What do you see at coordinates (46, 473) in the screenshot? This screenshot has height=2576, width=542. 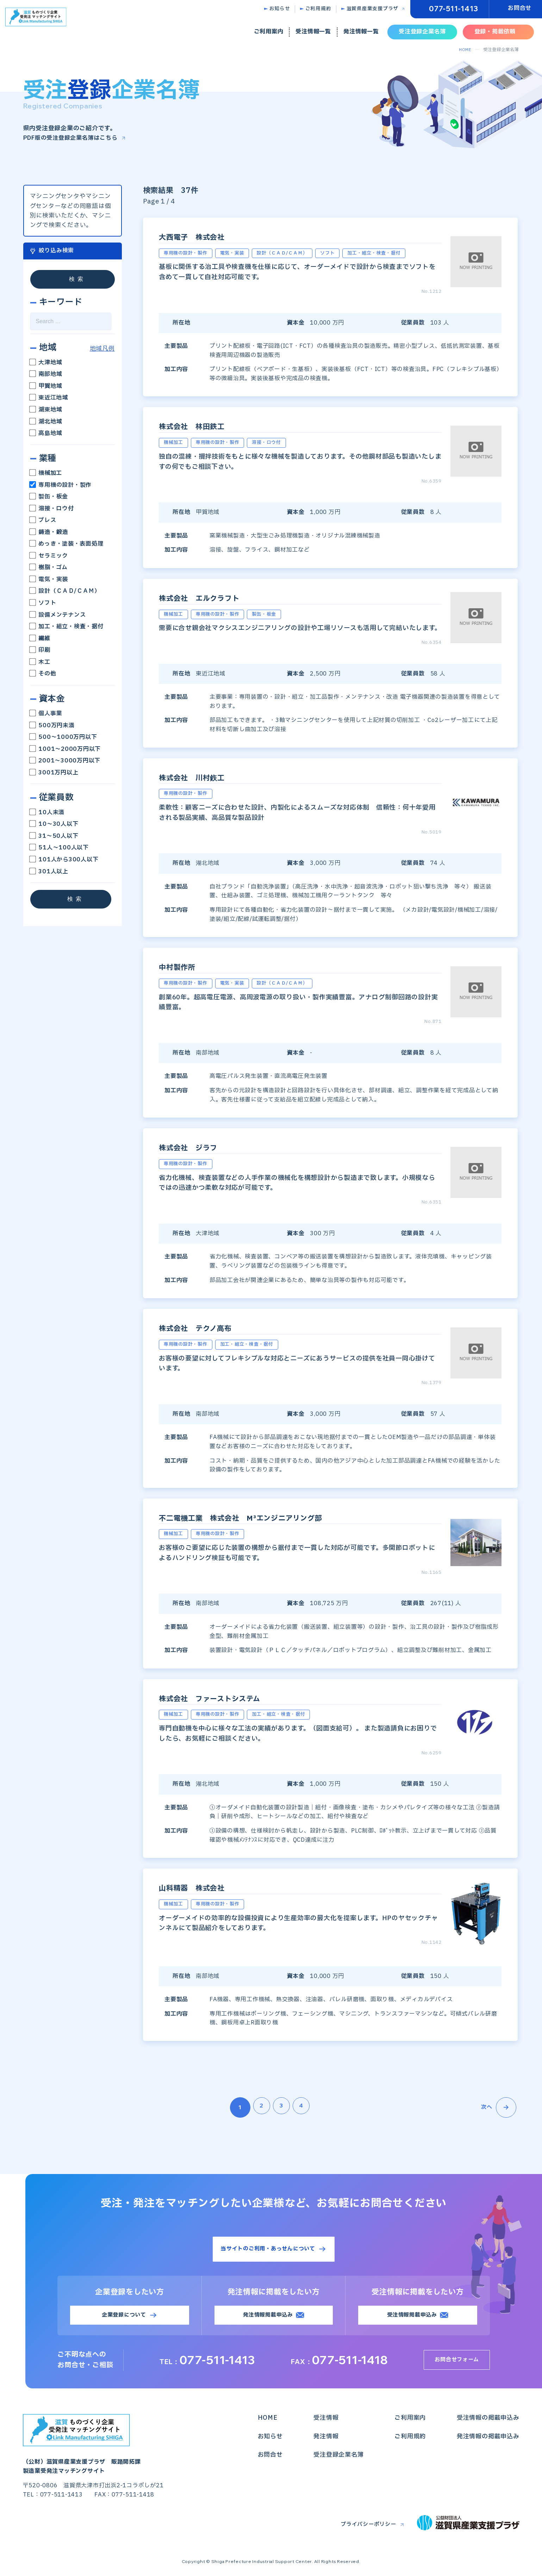 I see `機械加工` at bounding box center [46, 473].